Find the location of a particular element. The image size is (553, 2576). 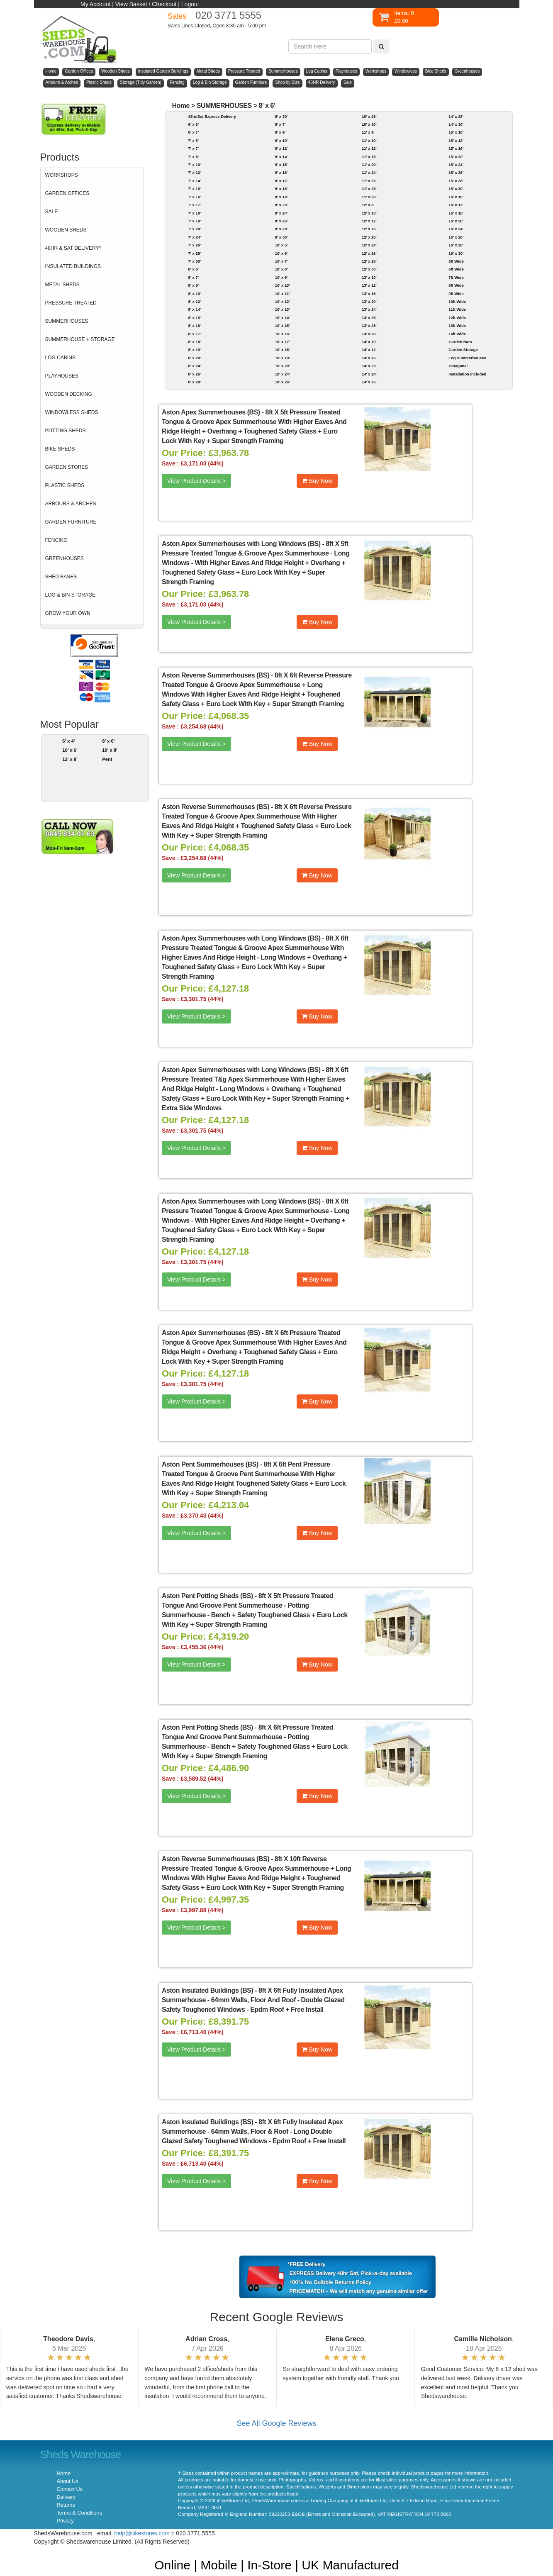

13' x 10' is located at coordinates (369, 277).